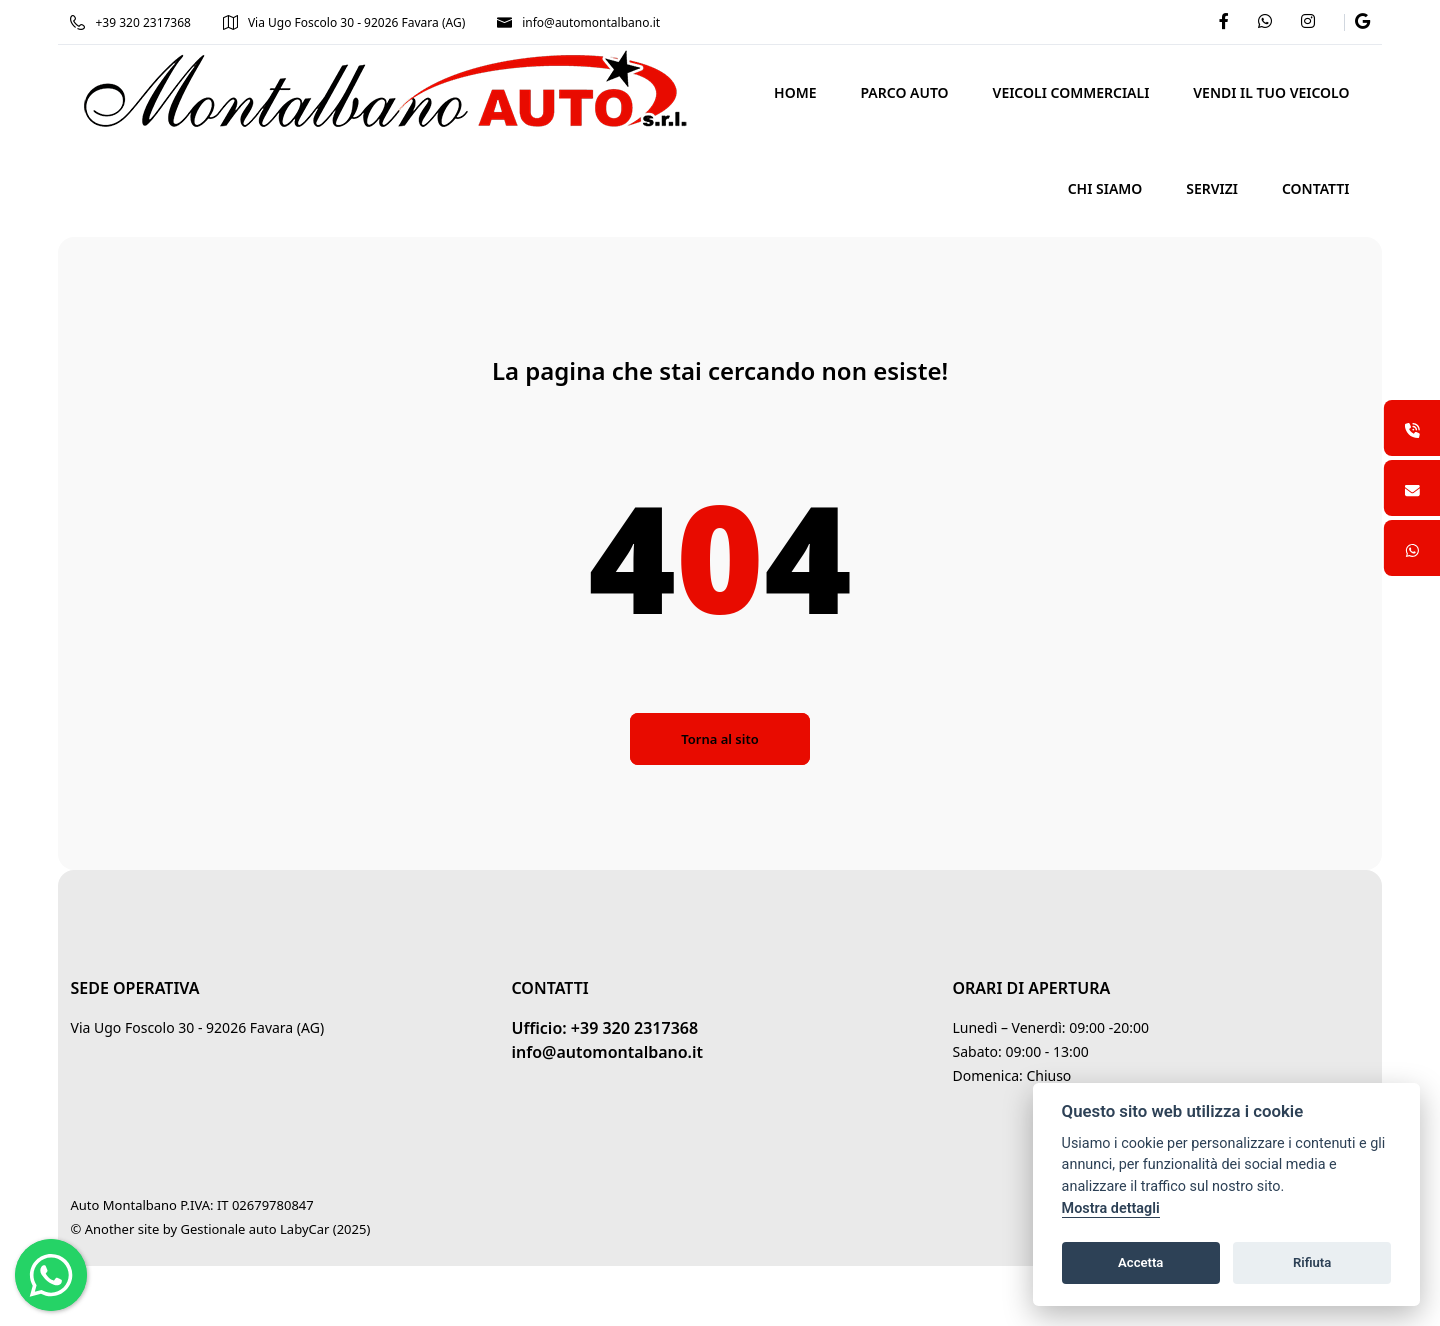  What do you see at coordinates (132, 22) in the screenshot?
I see `+39 320 2317368` at bounding box center [132, 22].